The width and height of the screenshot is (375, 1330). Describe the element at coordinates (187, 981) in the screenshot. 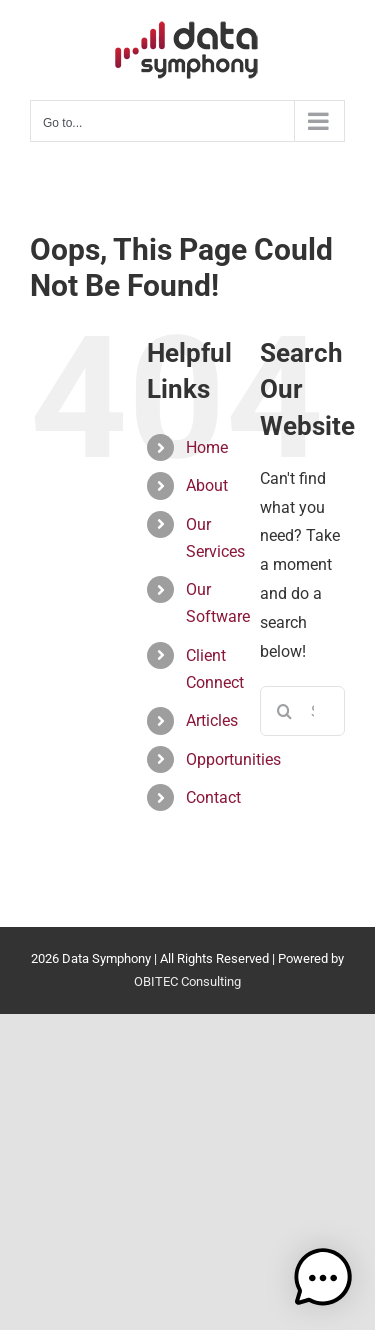

I see `OBITEC Consulting` at that location.